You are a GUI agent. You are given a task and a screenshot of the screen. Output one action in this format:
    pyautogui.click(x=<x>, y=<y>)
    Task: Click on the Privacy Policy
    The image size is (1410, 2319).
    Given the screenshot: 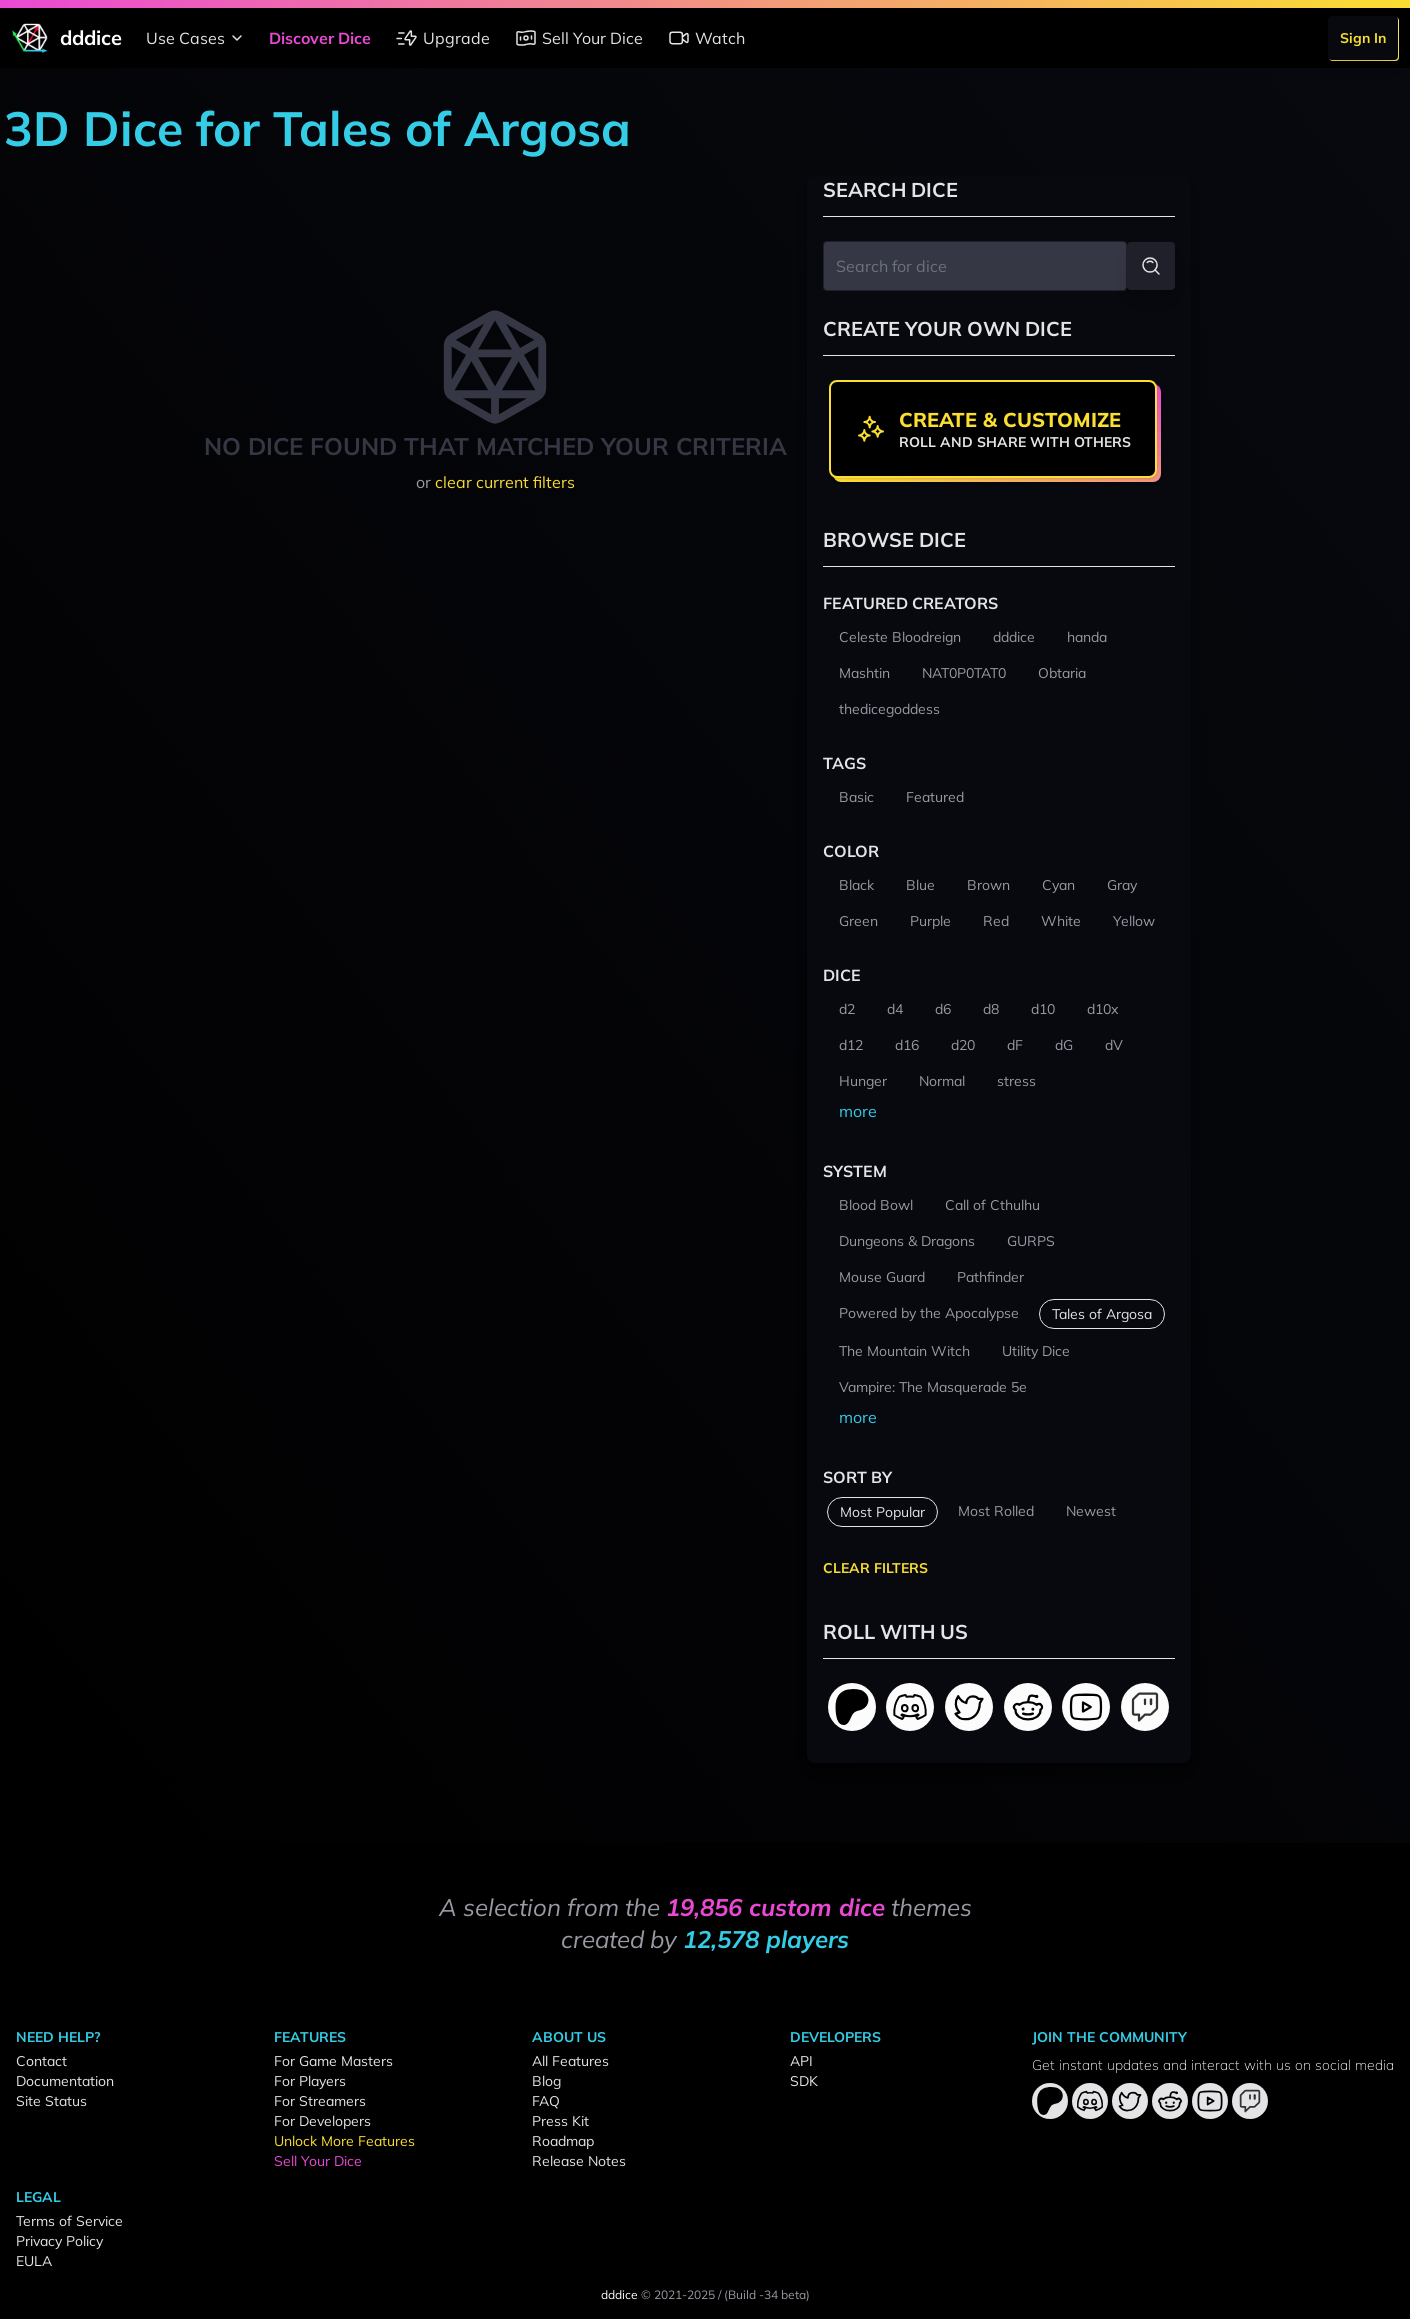 What is the action you would take?
    pyautogui.click(x=59, y=2241)
    